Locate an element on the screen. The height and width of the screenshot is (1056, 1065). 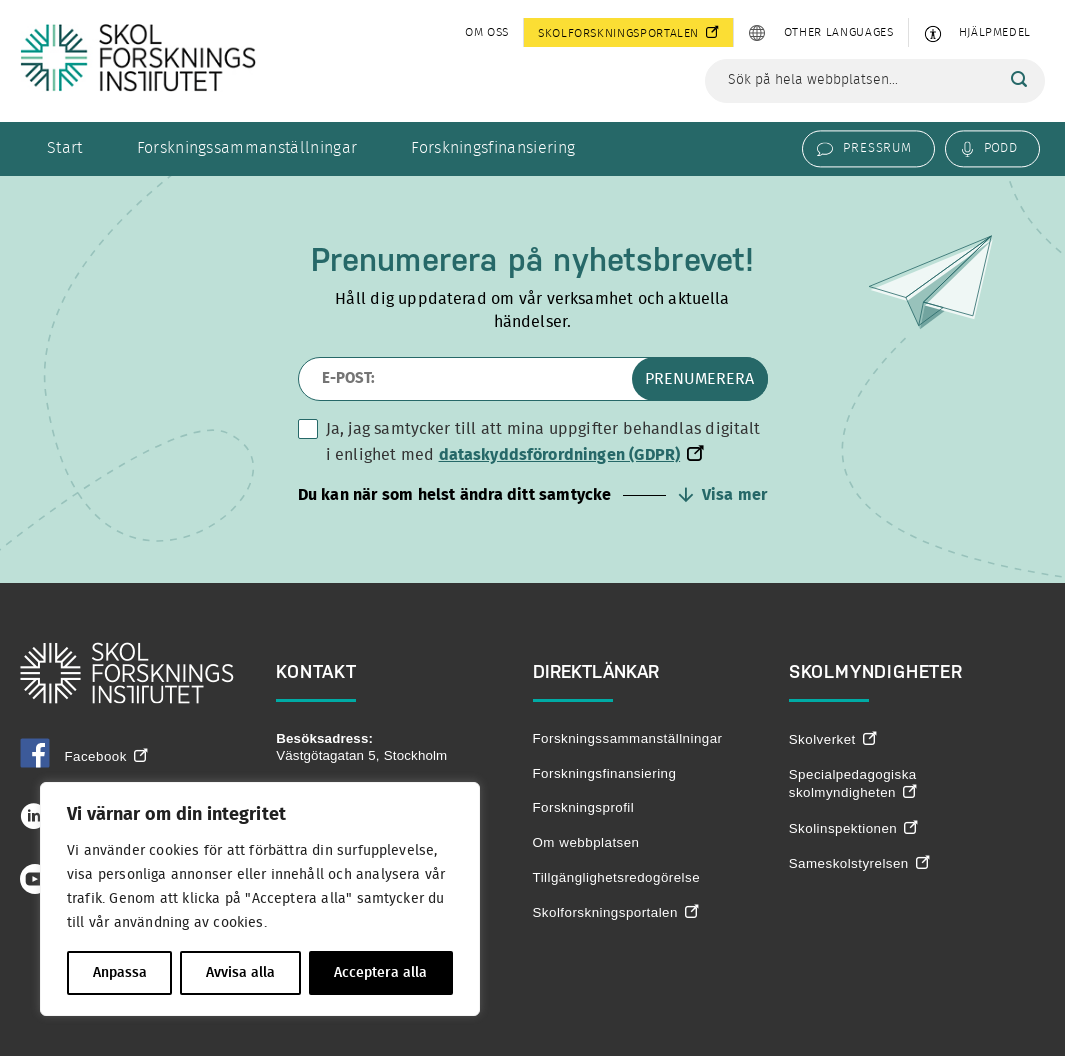
Acceptera alla is located at coordinates (380, 973).